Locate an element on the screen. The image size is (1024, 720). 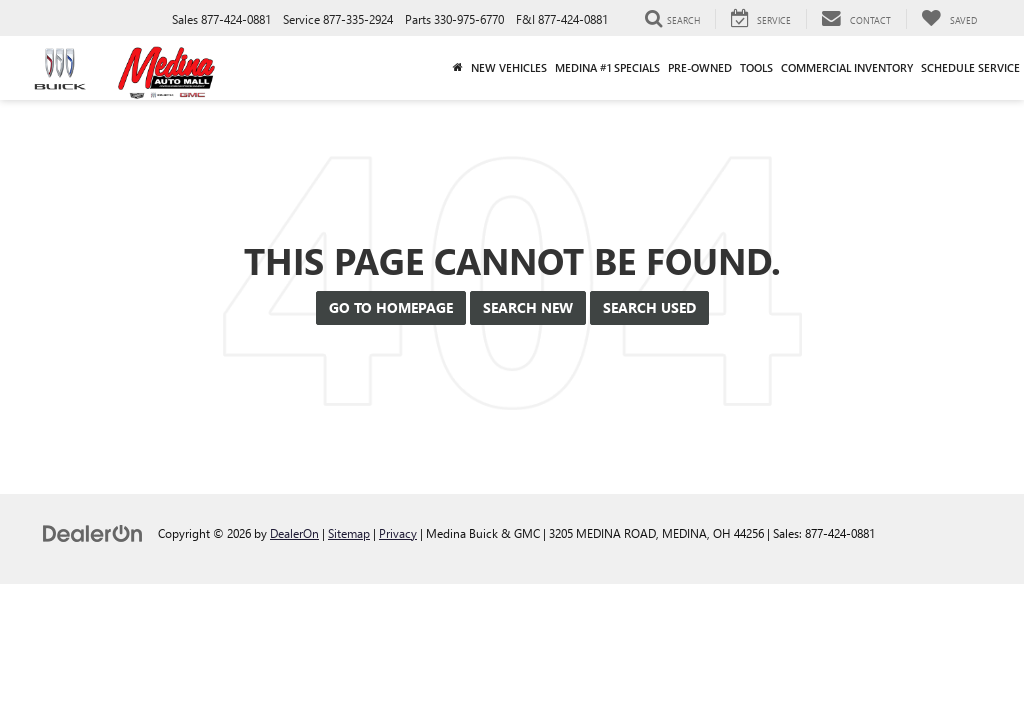
Pre-Owned [button] is located at coordinates (700, 67).